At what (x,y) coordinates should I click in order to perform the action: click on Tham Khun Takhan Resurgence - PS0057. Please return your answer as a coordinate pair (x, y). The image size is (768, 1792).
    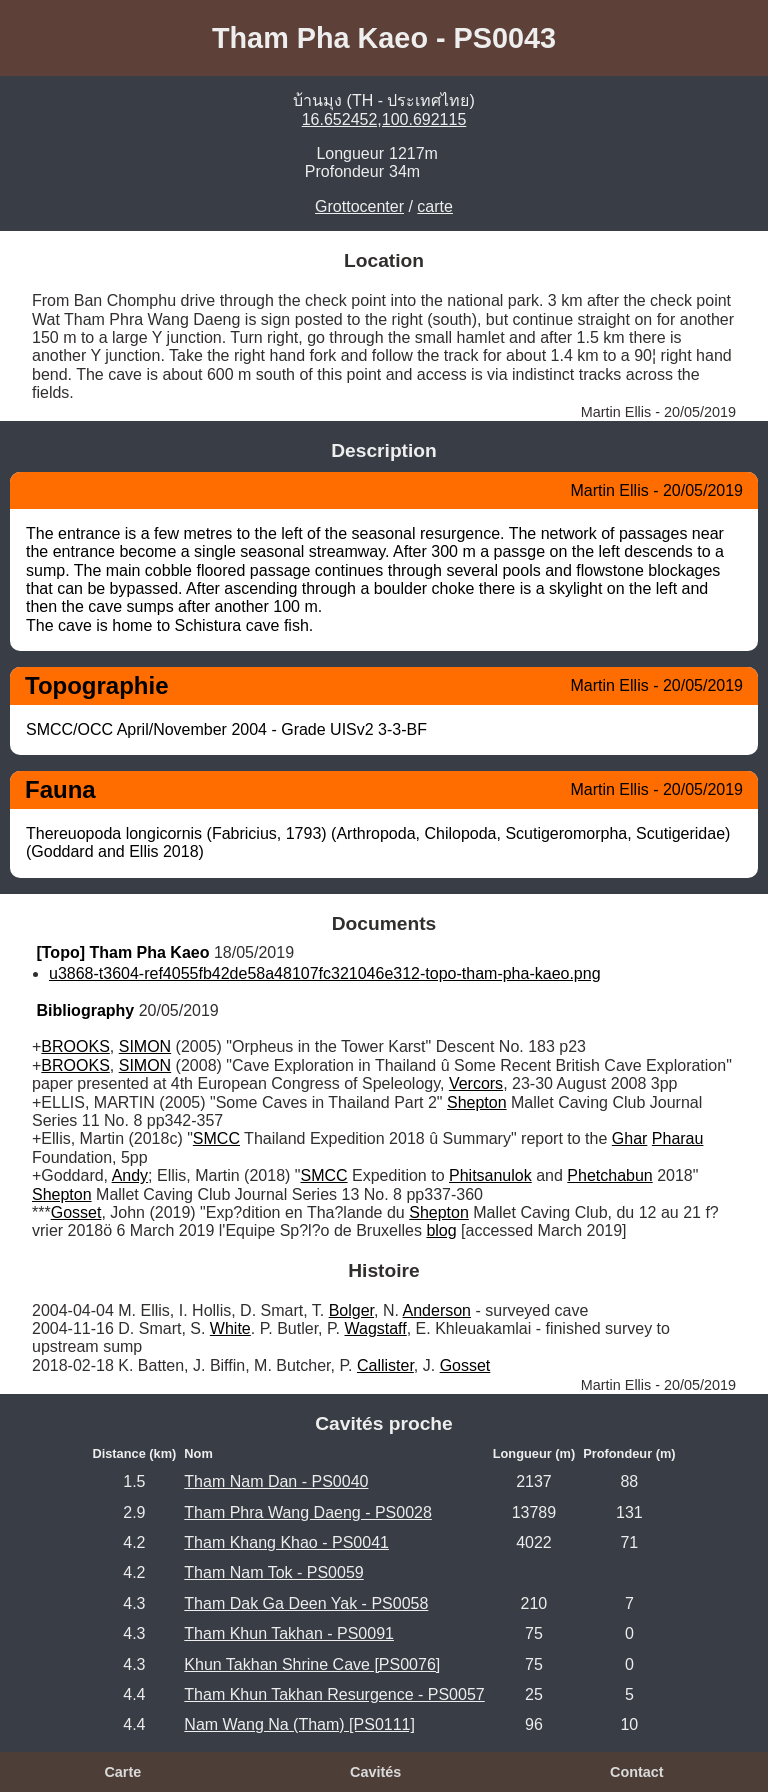
    Looking at the image, I should click on (334, 1694).